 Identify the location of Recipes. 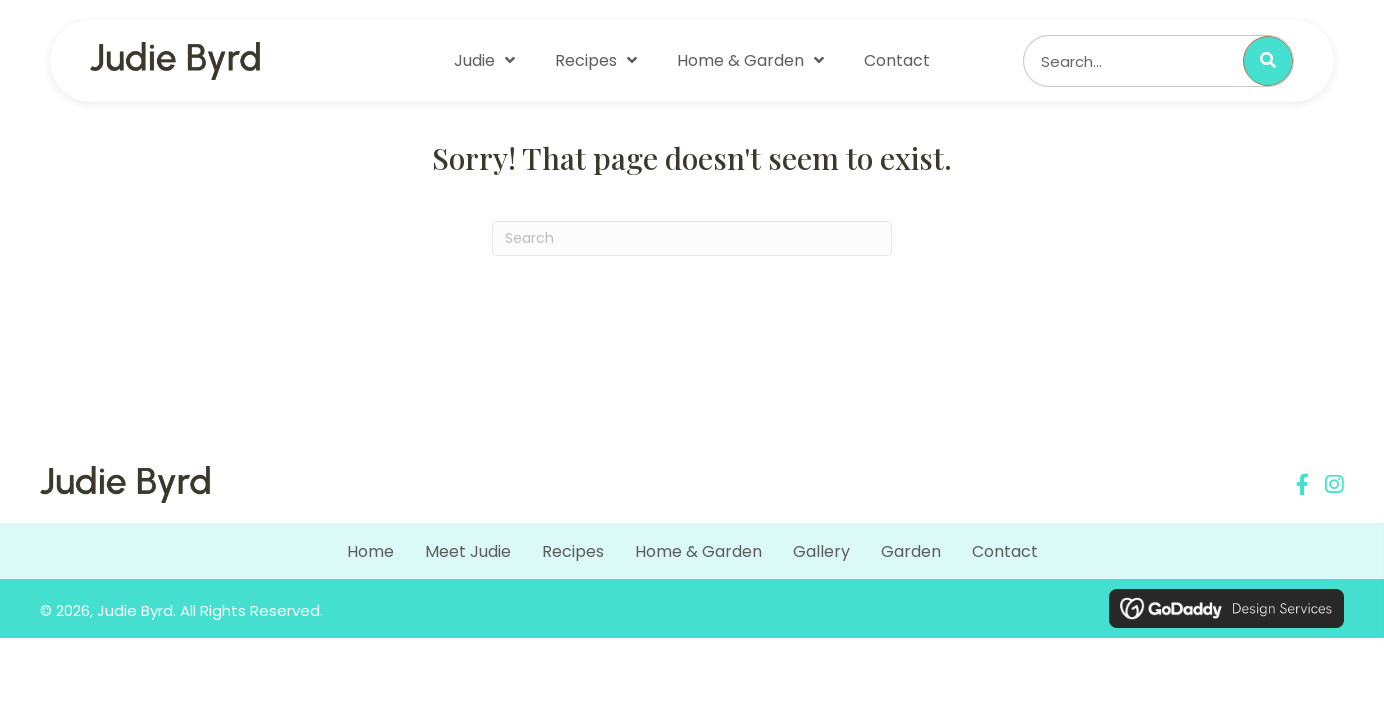
(573, 551).